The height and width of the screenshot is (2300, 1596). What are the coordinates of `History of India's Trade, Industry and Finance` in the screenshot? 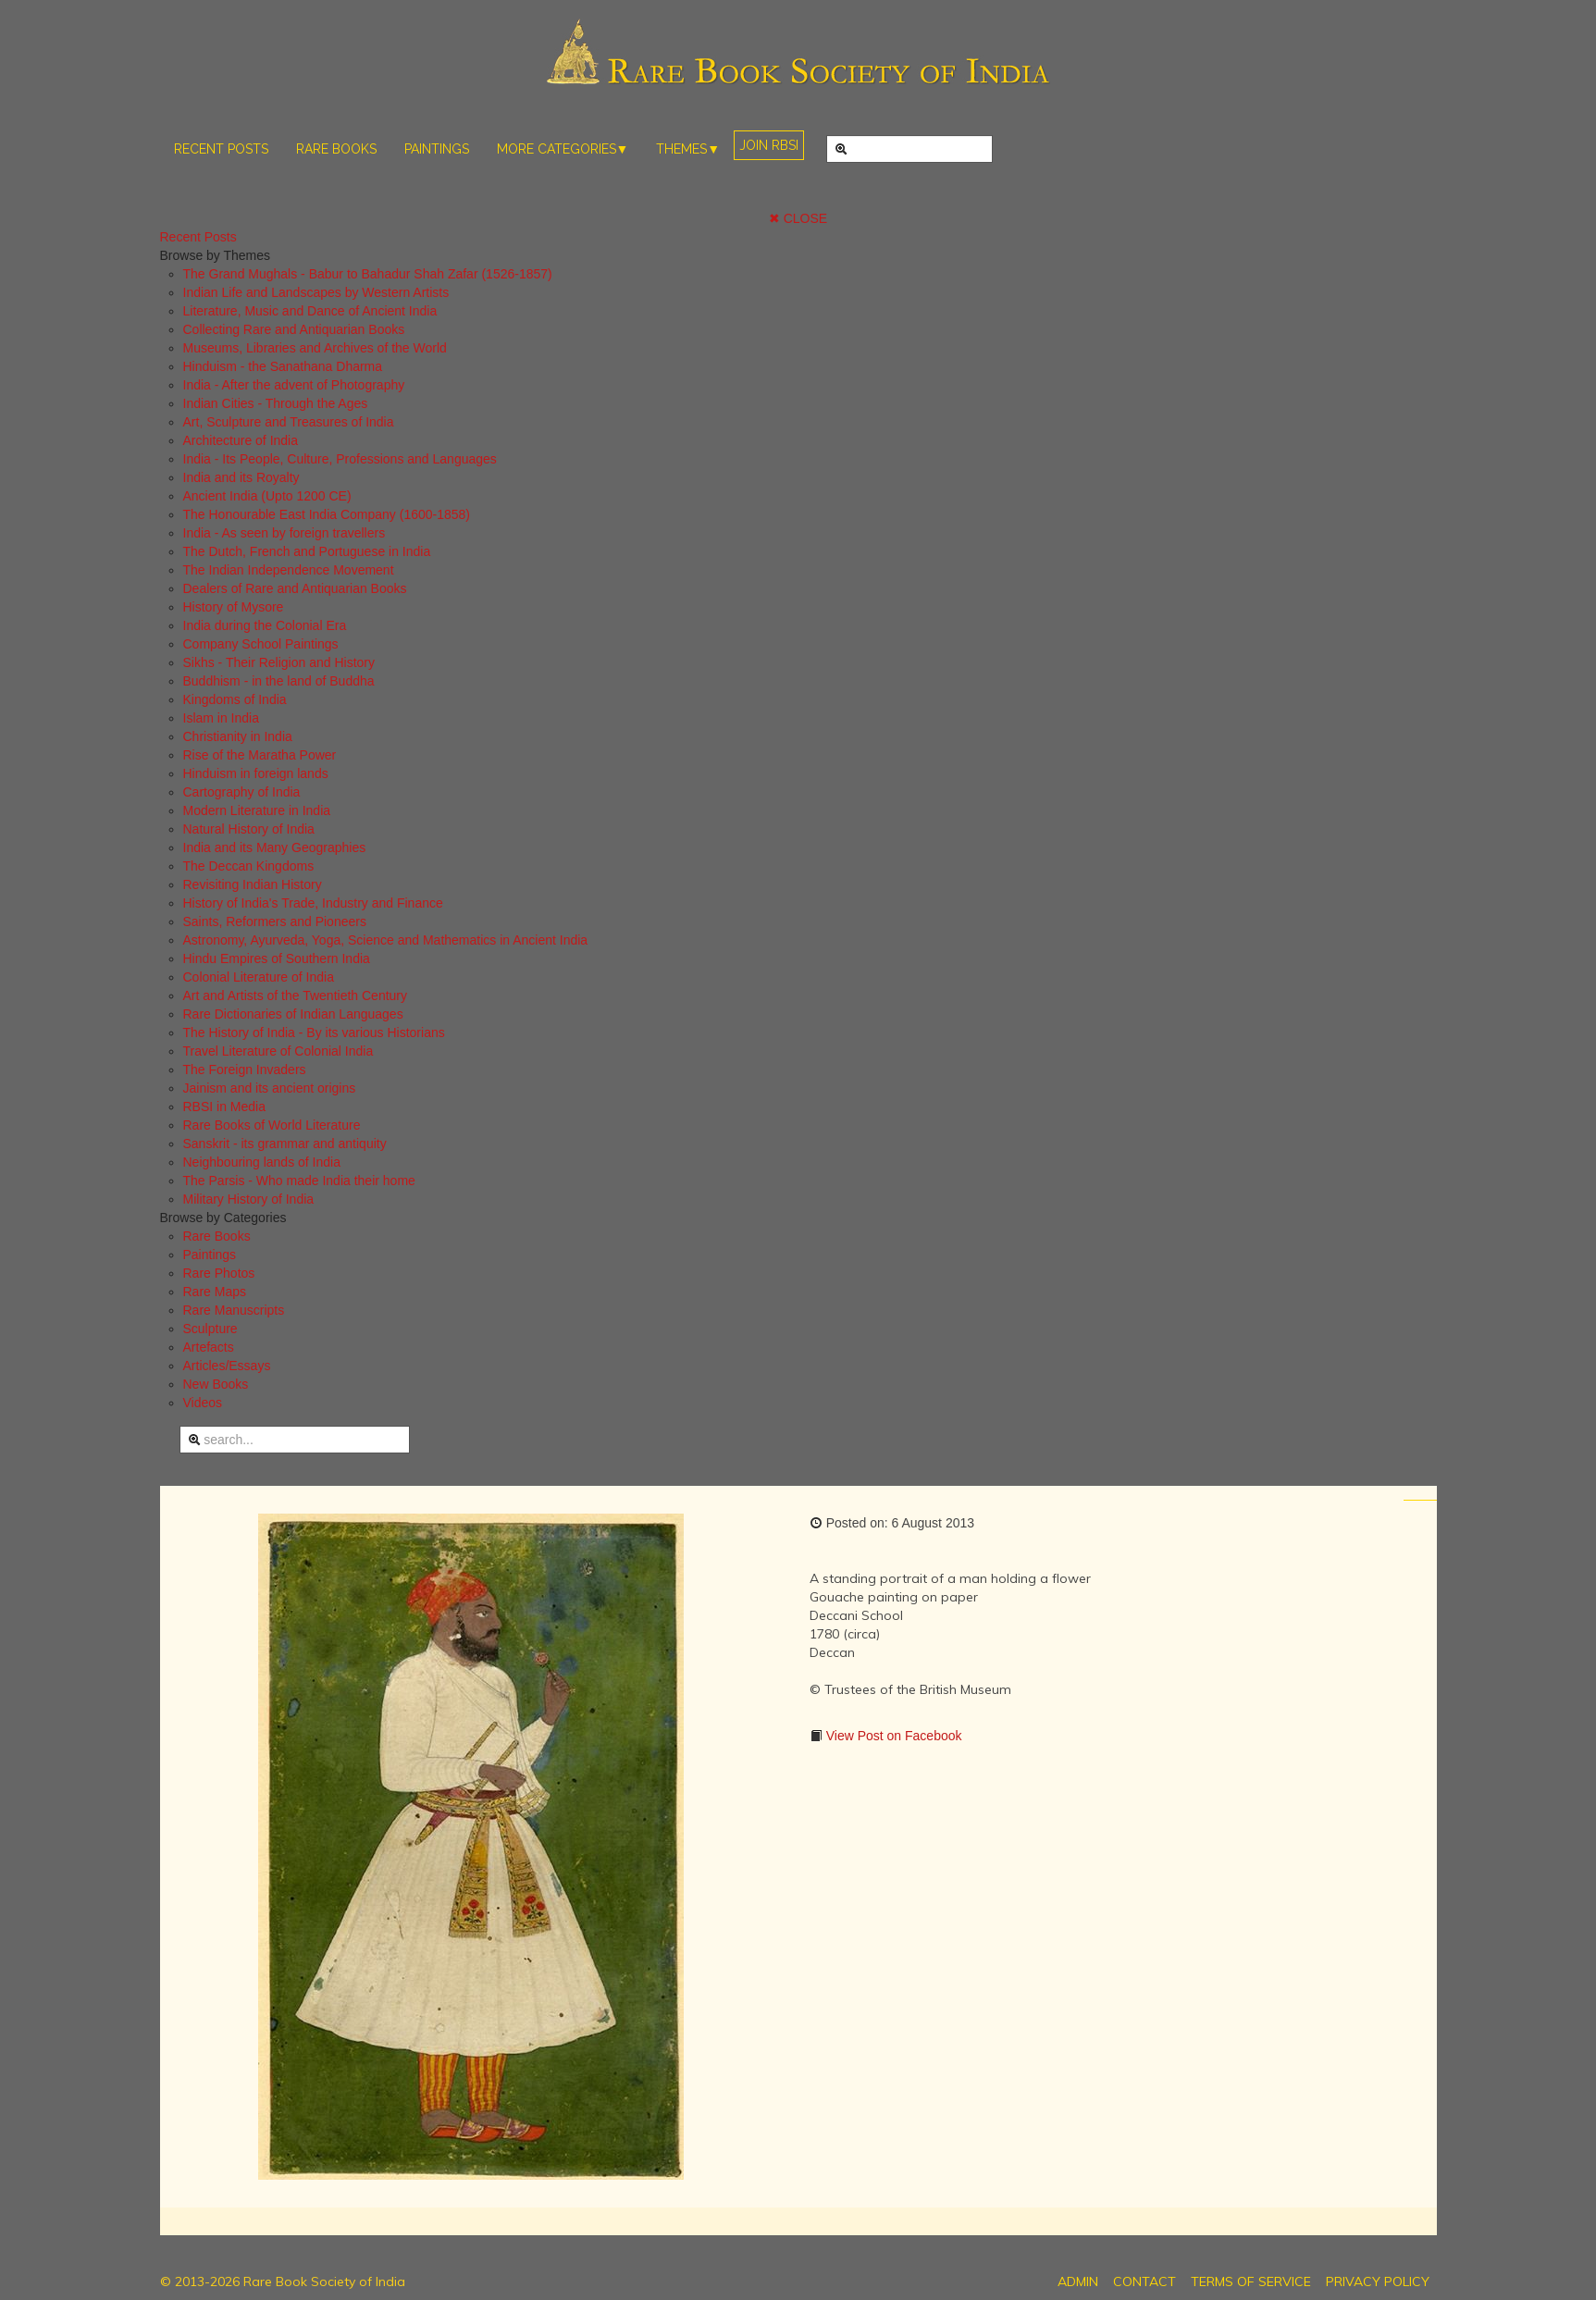 It's located at (313, 903).